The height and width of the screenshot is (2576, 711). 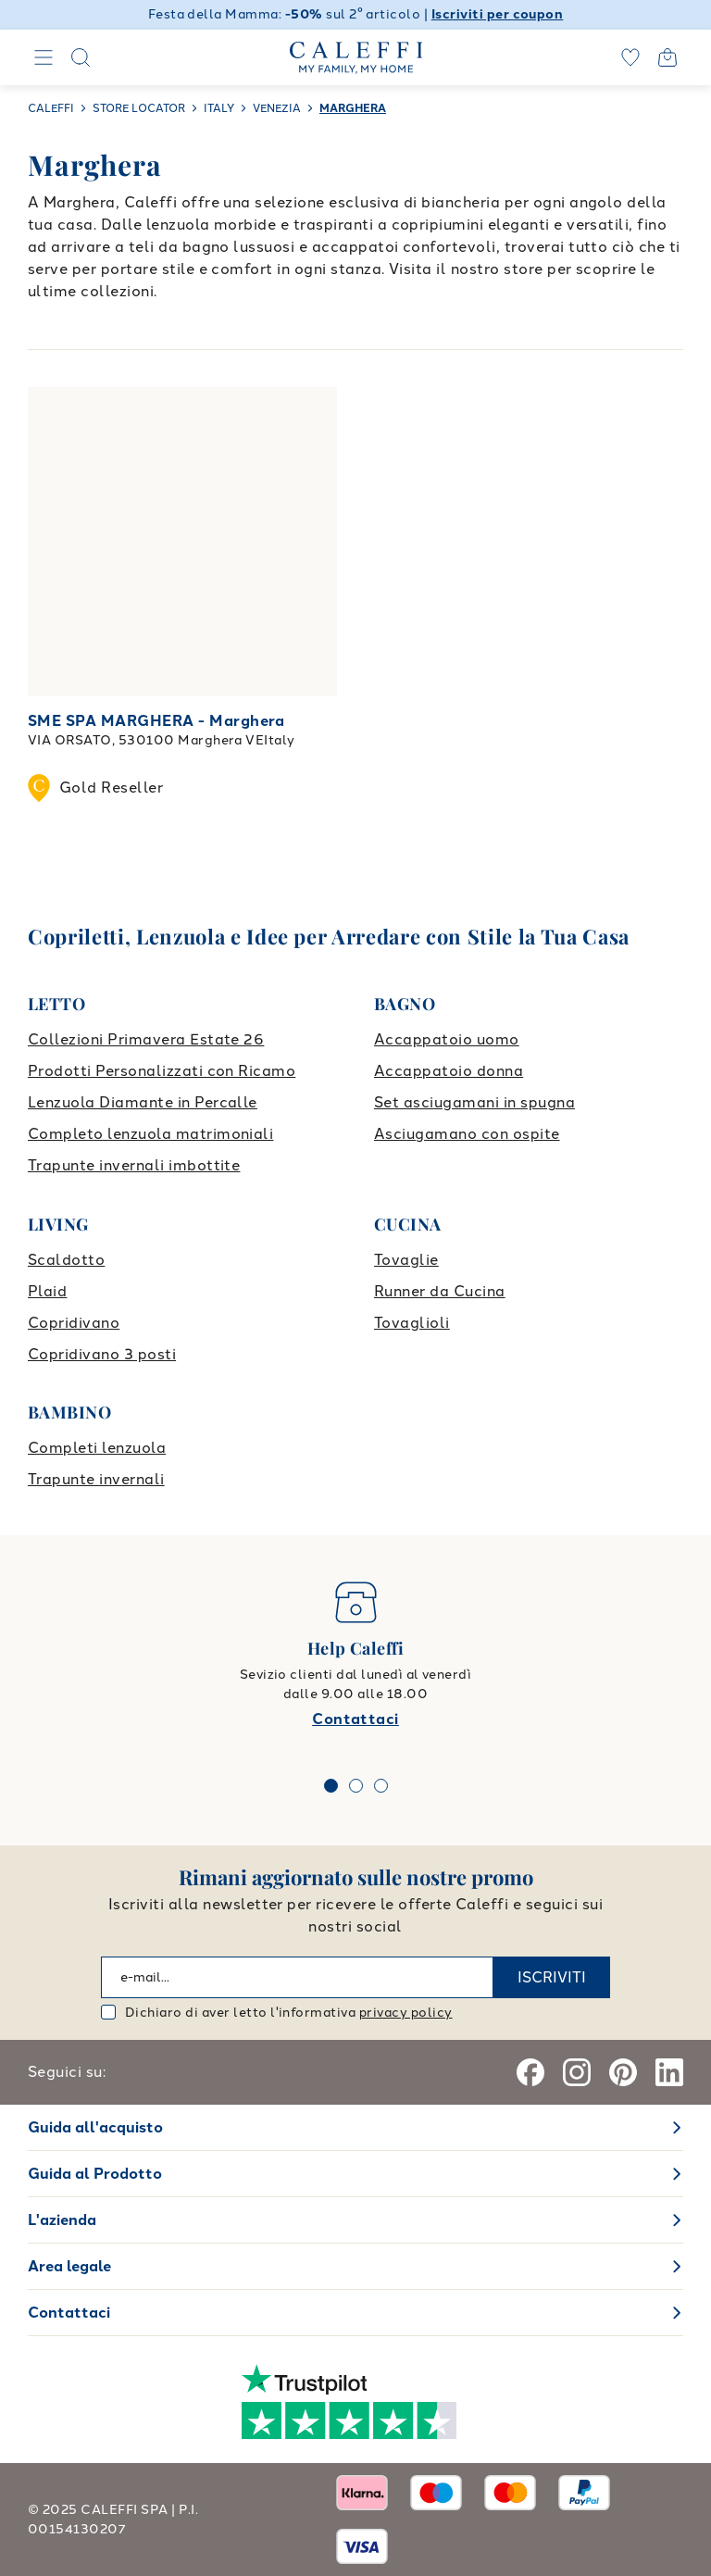 What do you see at coordinates (623, 2072) in the screenshot?
I see `[Pinterest]` at bounding box center [623, 2072].